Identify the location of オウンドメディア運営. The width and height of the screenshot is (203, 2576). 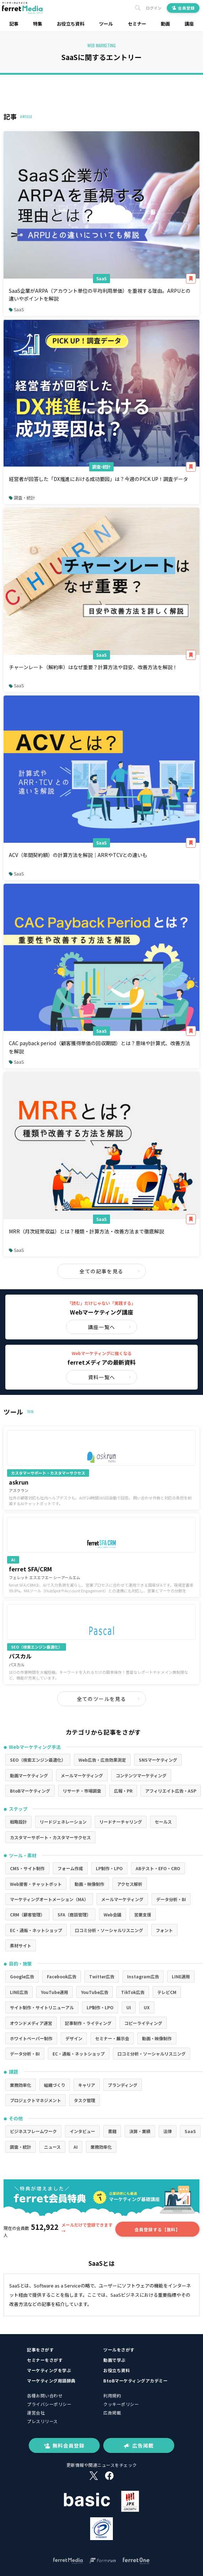
(31, 2023).